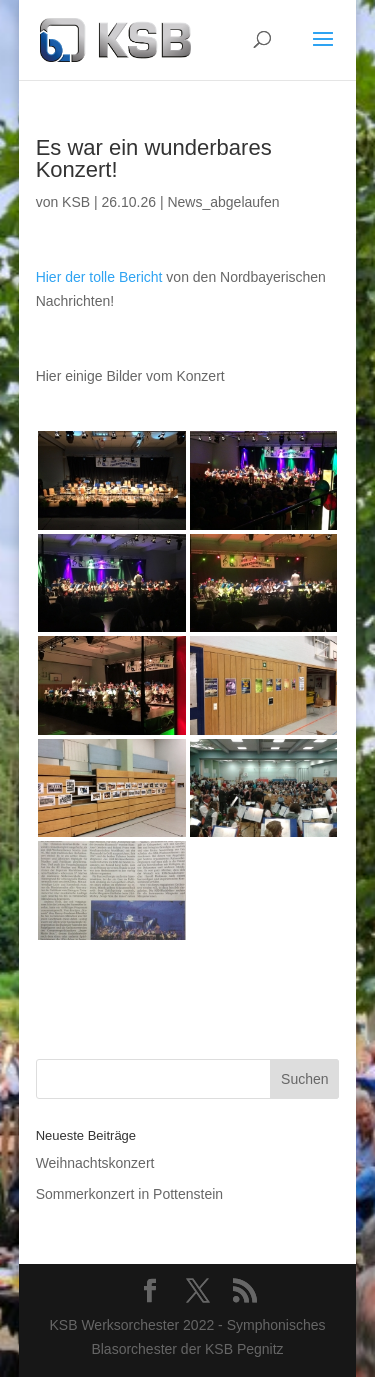 The height and width of the screenshot is (1377, 375). Describe the element at coordinates (130, 1194) in the screenshot. I see `Sommerkonzert in Pottenstein` at that location.